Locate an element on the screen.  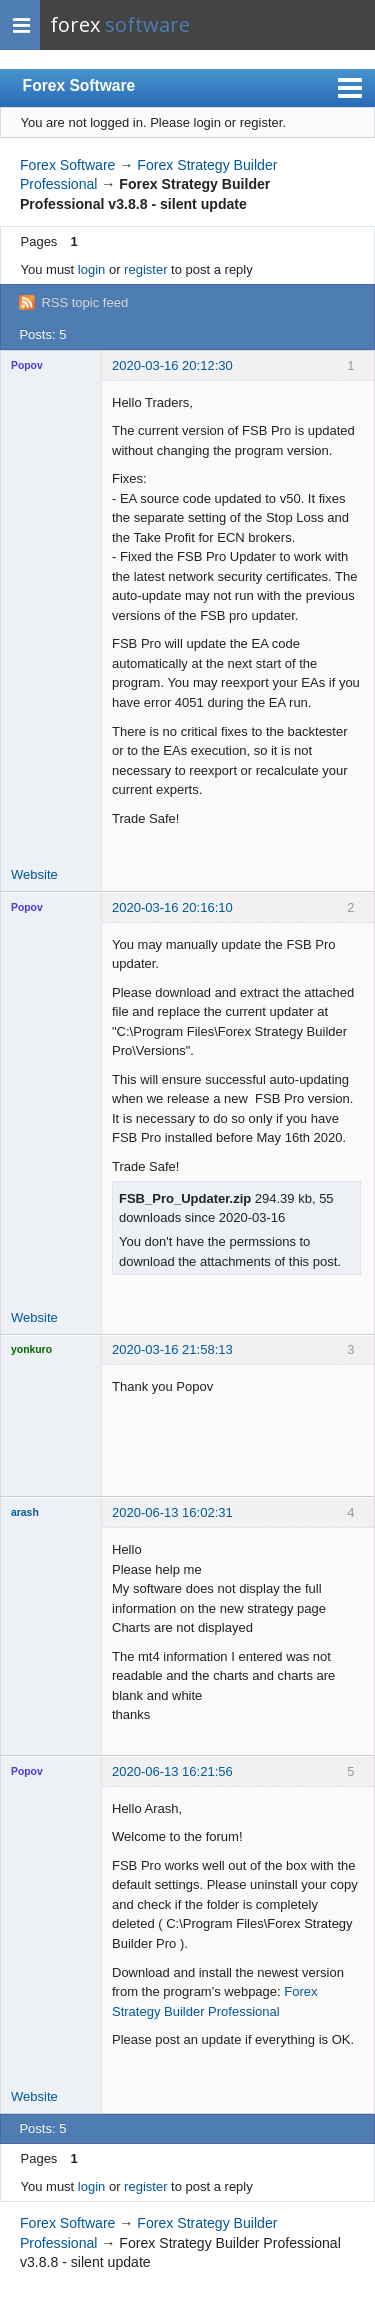
arash is located at coordinates (25, 1512).